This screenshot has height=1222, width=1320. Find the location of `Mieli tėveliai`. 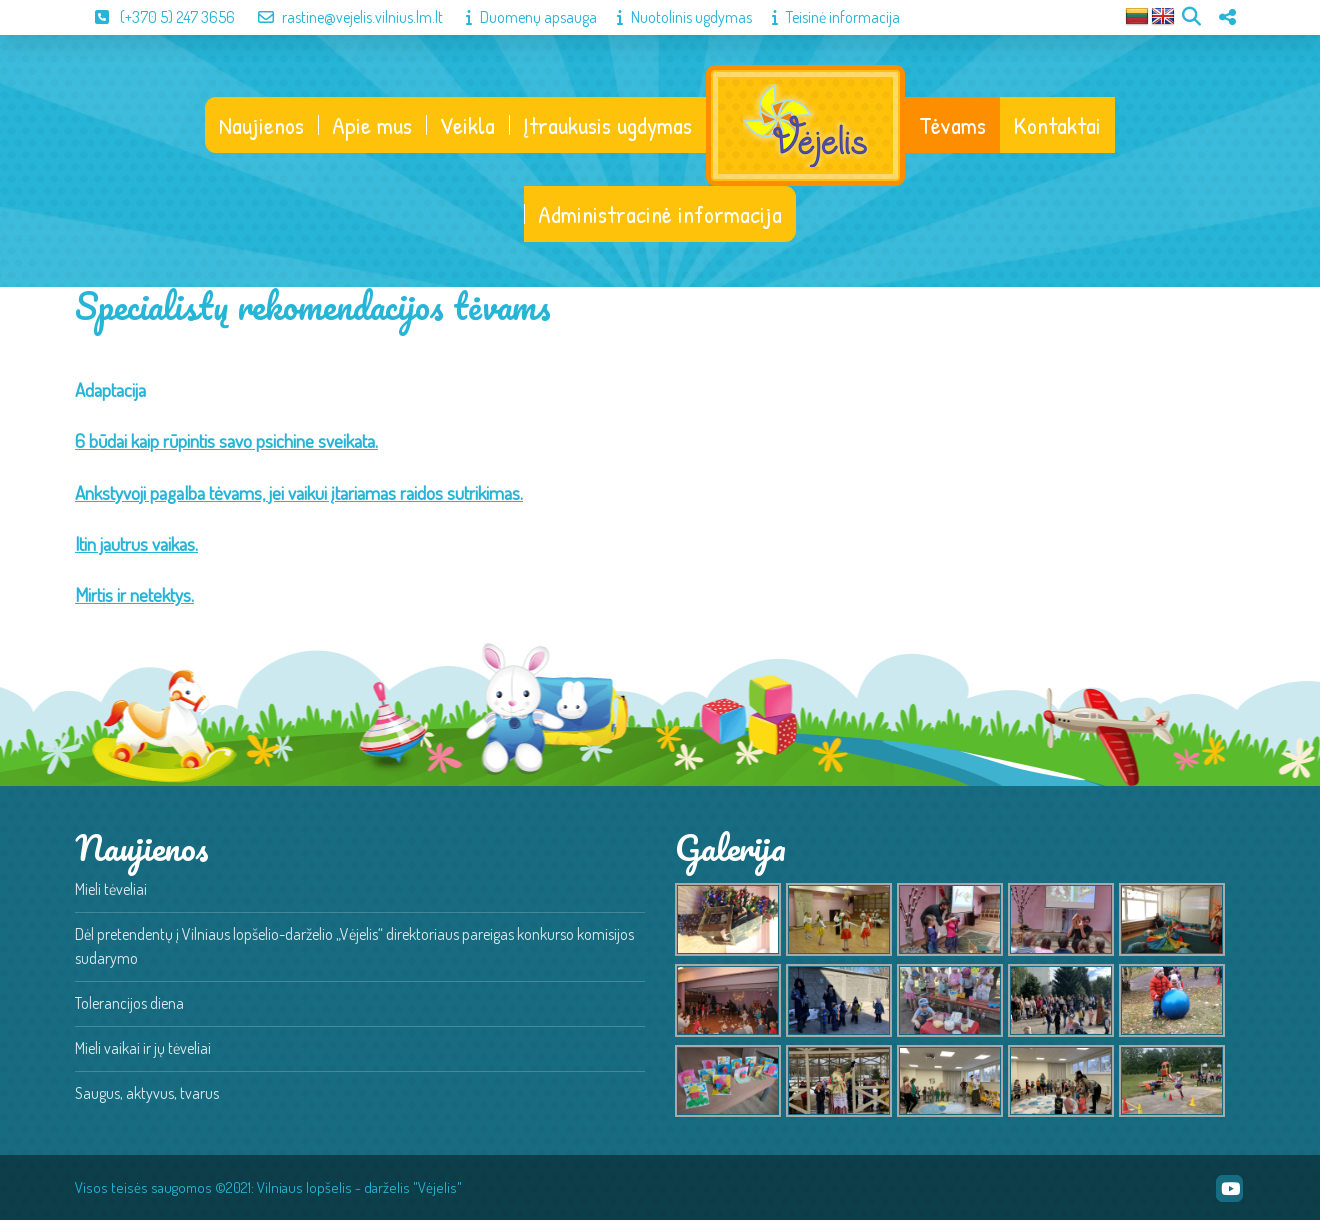

Mieli tėveliai is located at coordinates (111, 891).